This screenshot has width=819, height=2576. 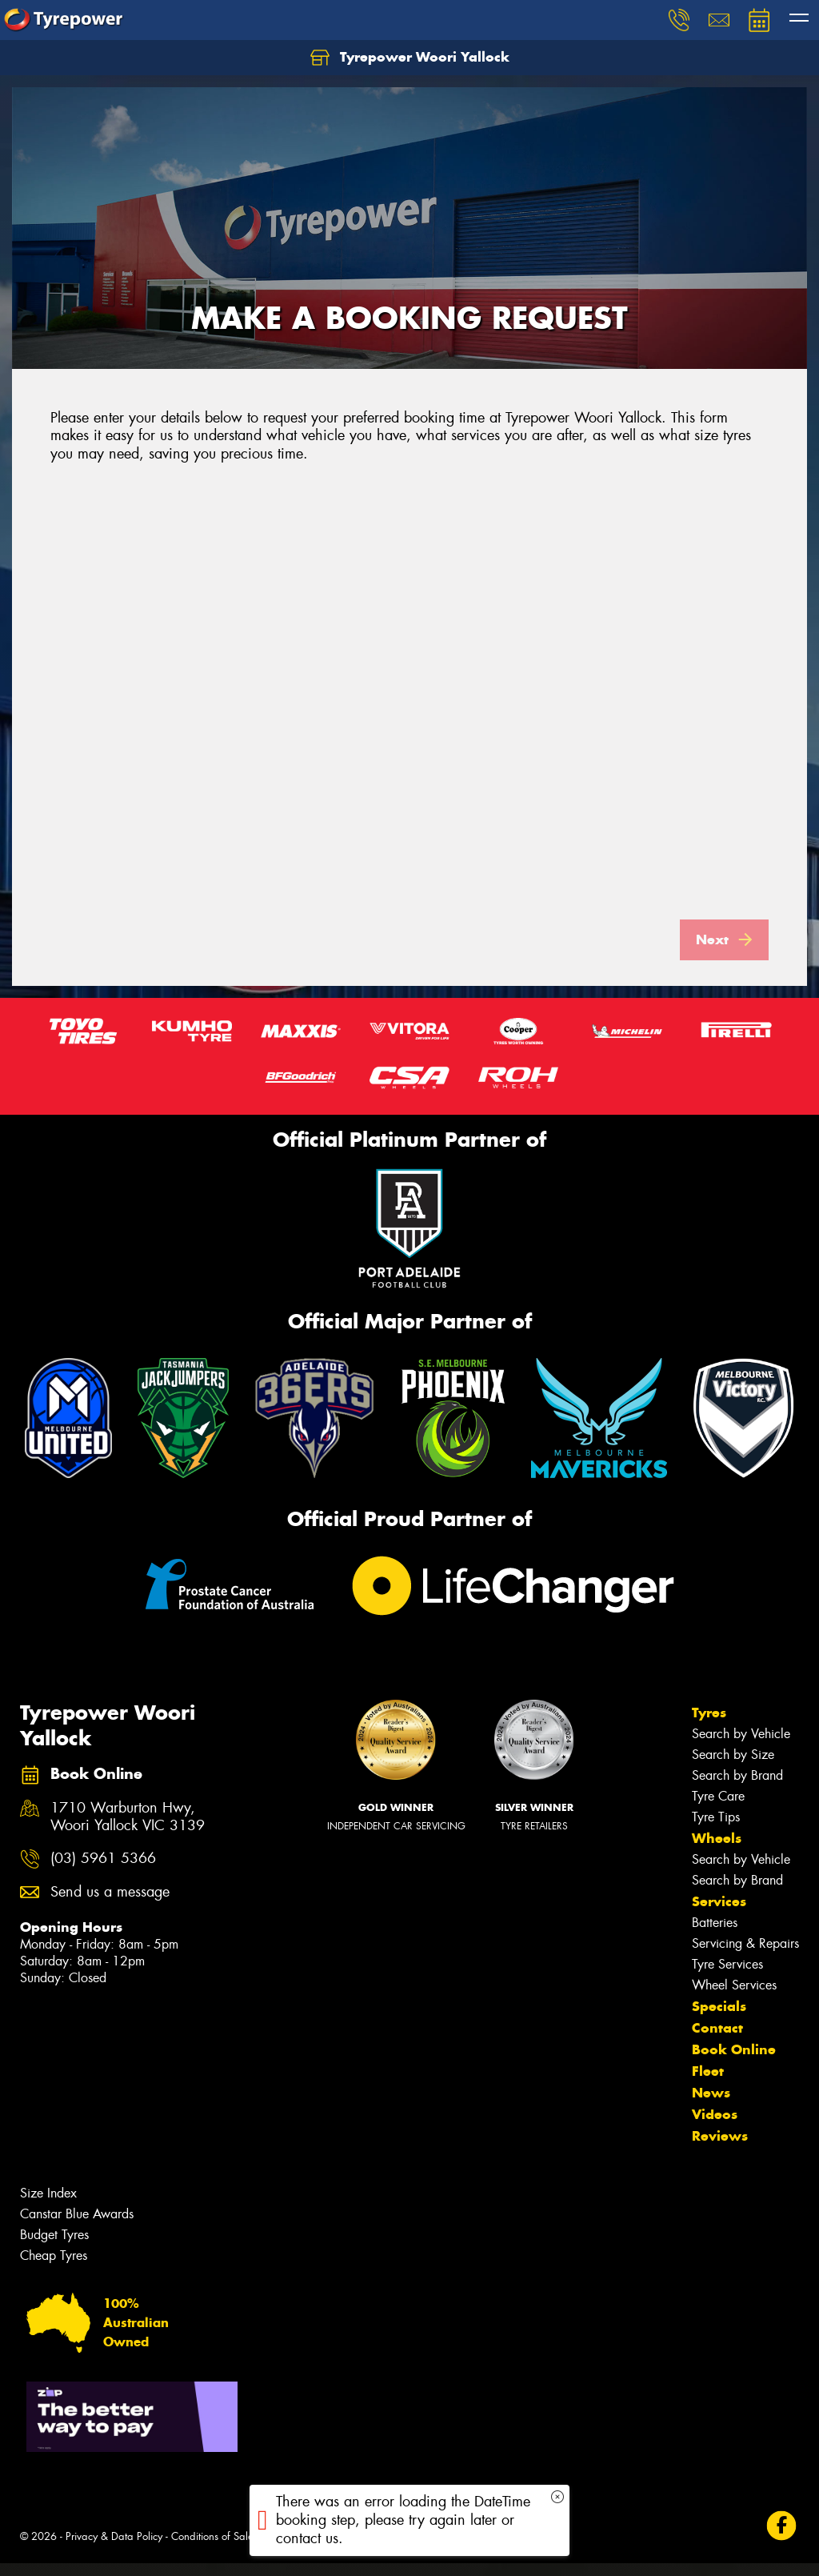 I want to click on Tyrepower Woori Yallock, so click(x=409, y=57).